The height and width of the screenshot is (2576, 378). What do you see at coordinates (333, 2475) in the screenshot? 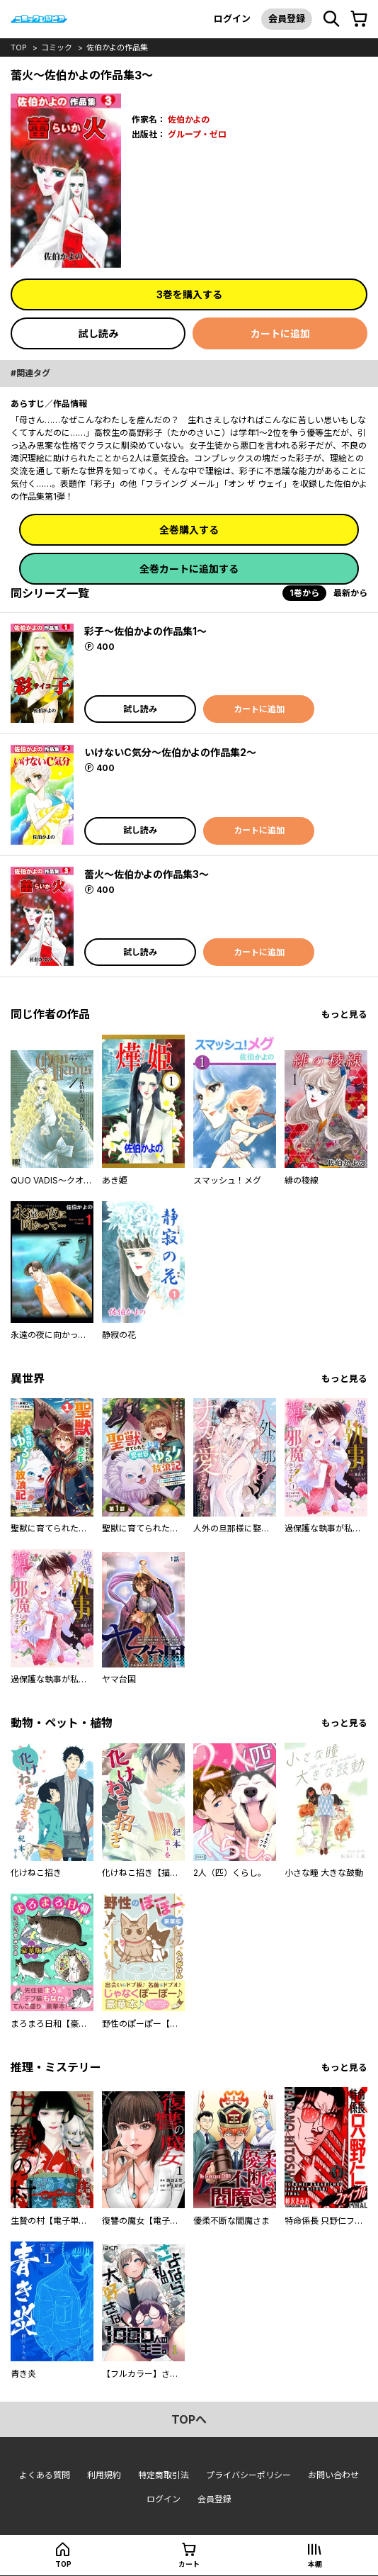
I see `お問い合わせ` at bounding box center [333, 2475].